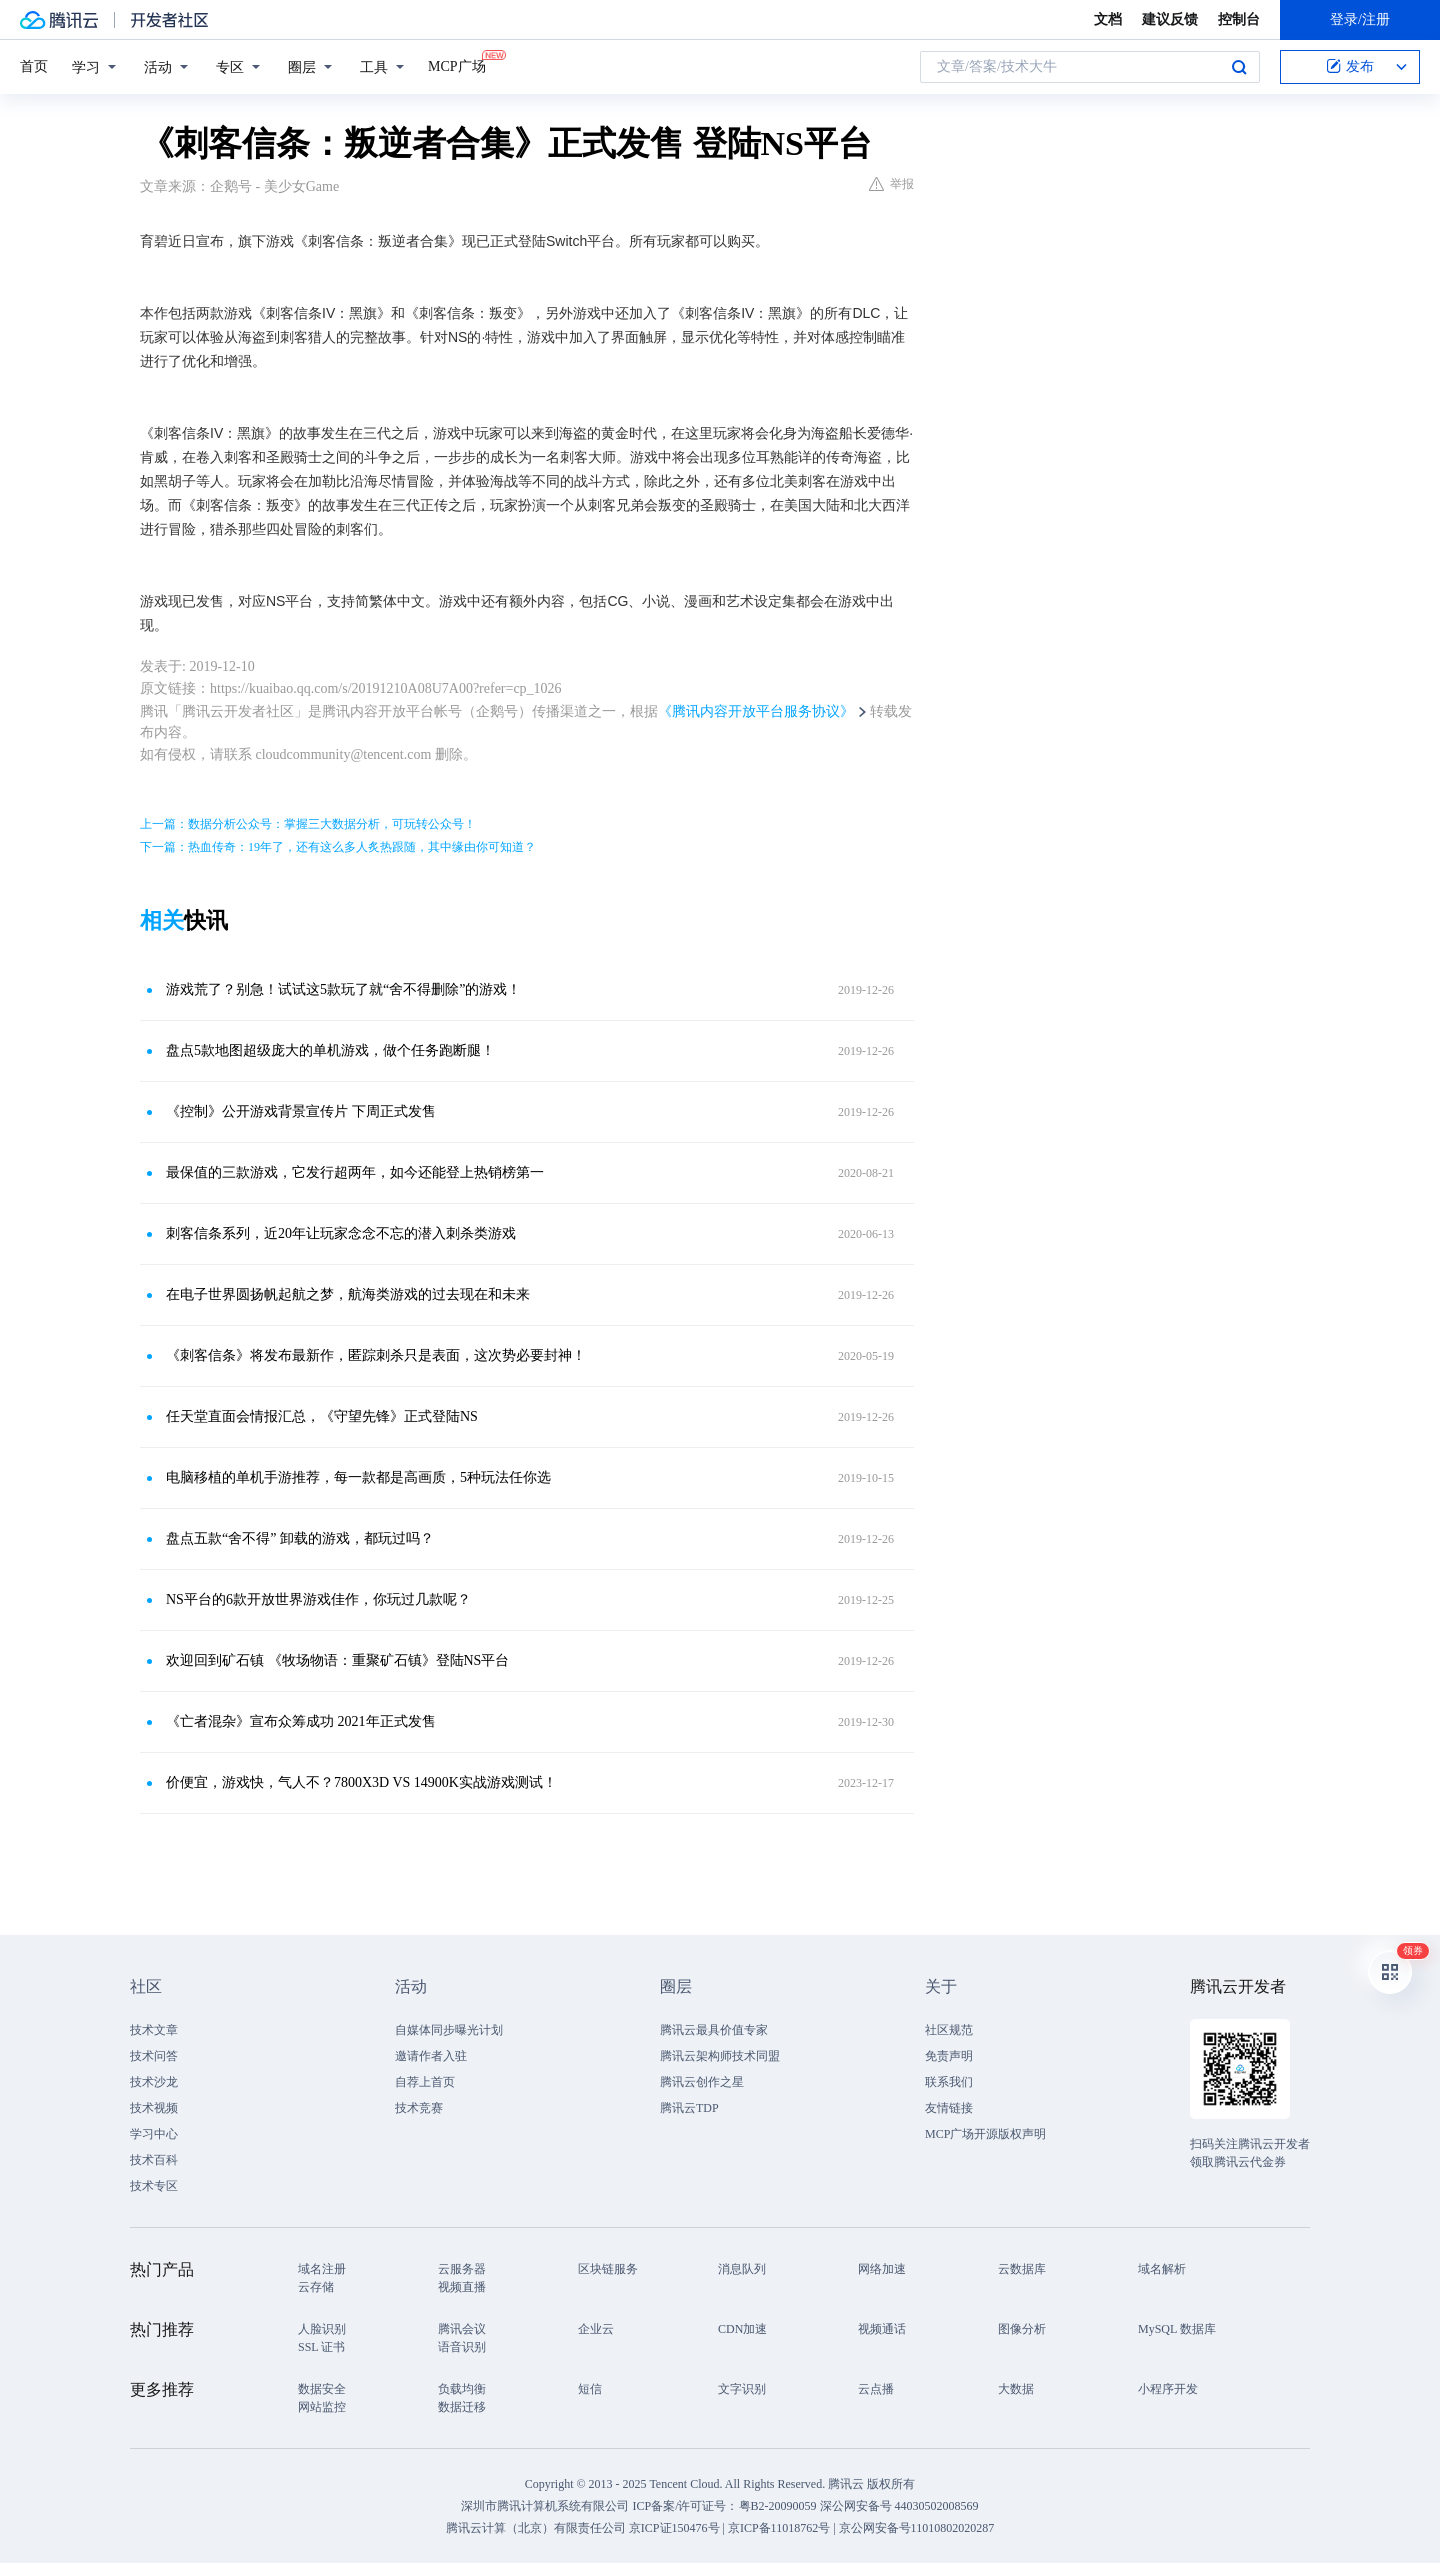 This screenshot has height=2563, width=1440. Describe the element at coordinates (985, 2134) in the screenshot. I see `MCP广场开源版权声明` at that location.